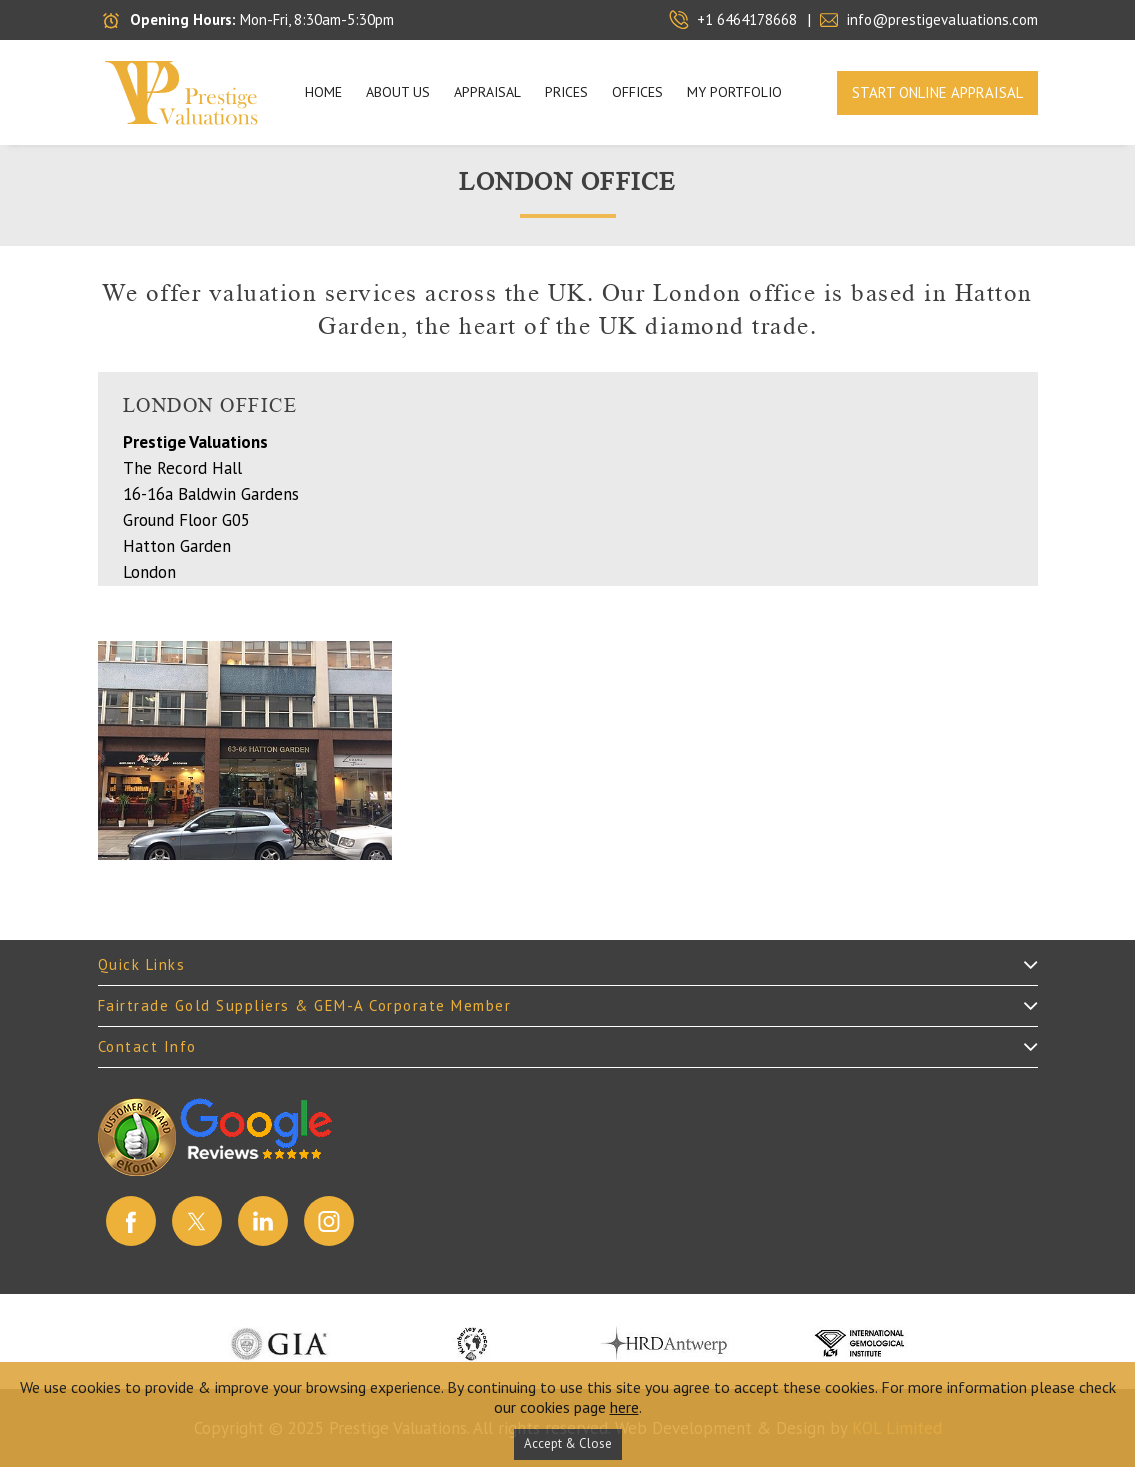 Image resolution: width=1135 pixels, height=1467 pixels. What do you see at coordinates (487, 92) in the screenshot?
I see `APPRAISAL` at bounding box center [487, 92].